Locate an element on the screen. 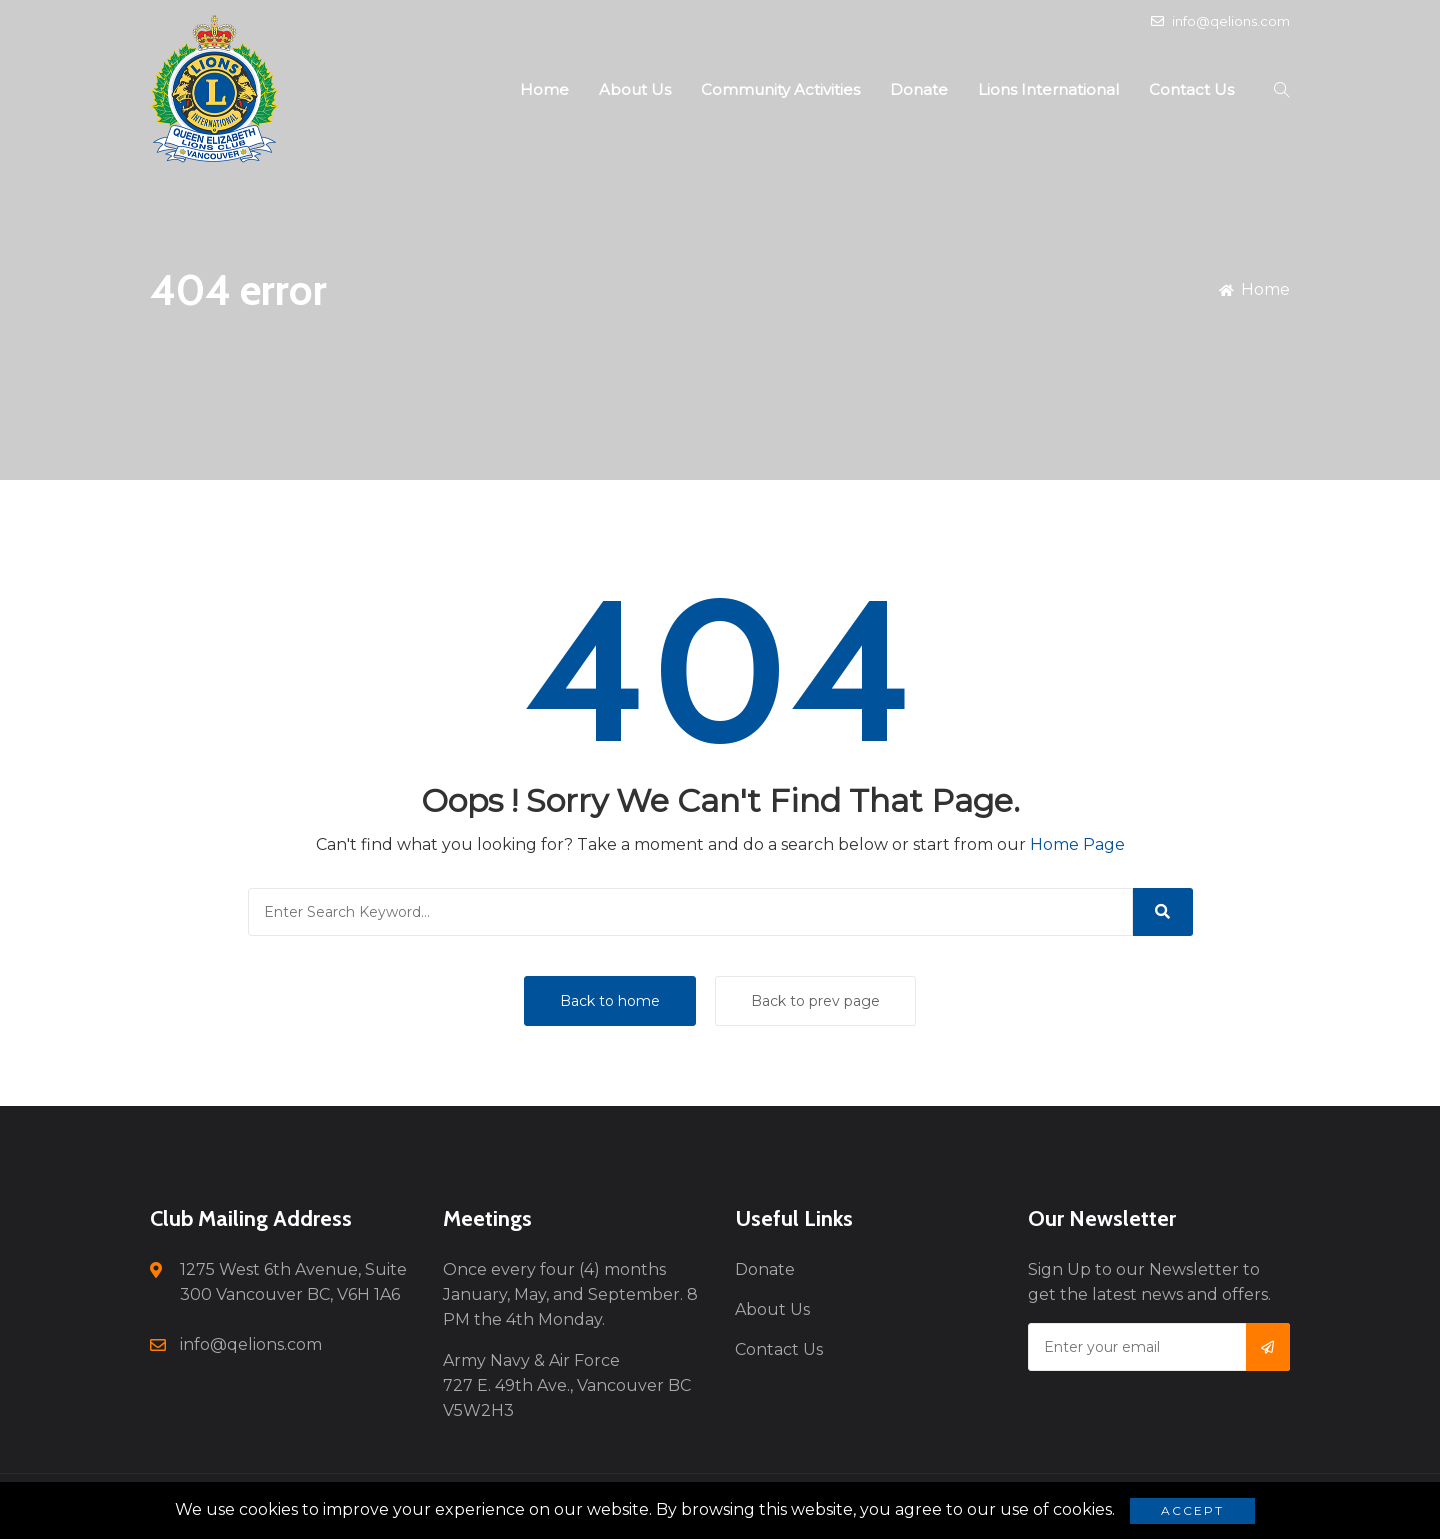  Home is located at coordinates (544, 89).